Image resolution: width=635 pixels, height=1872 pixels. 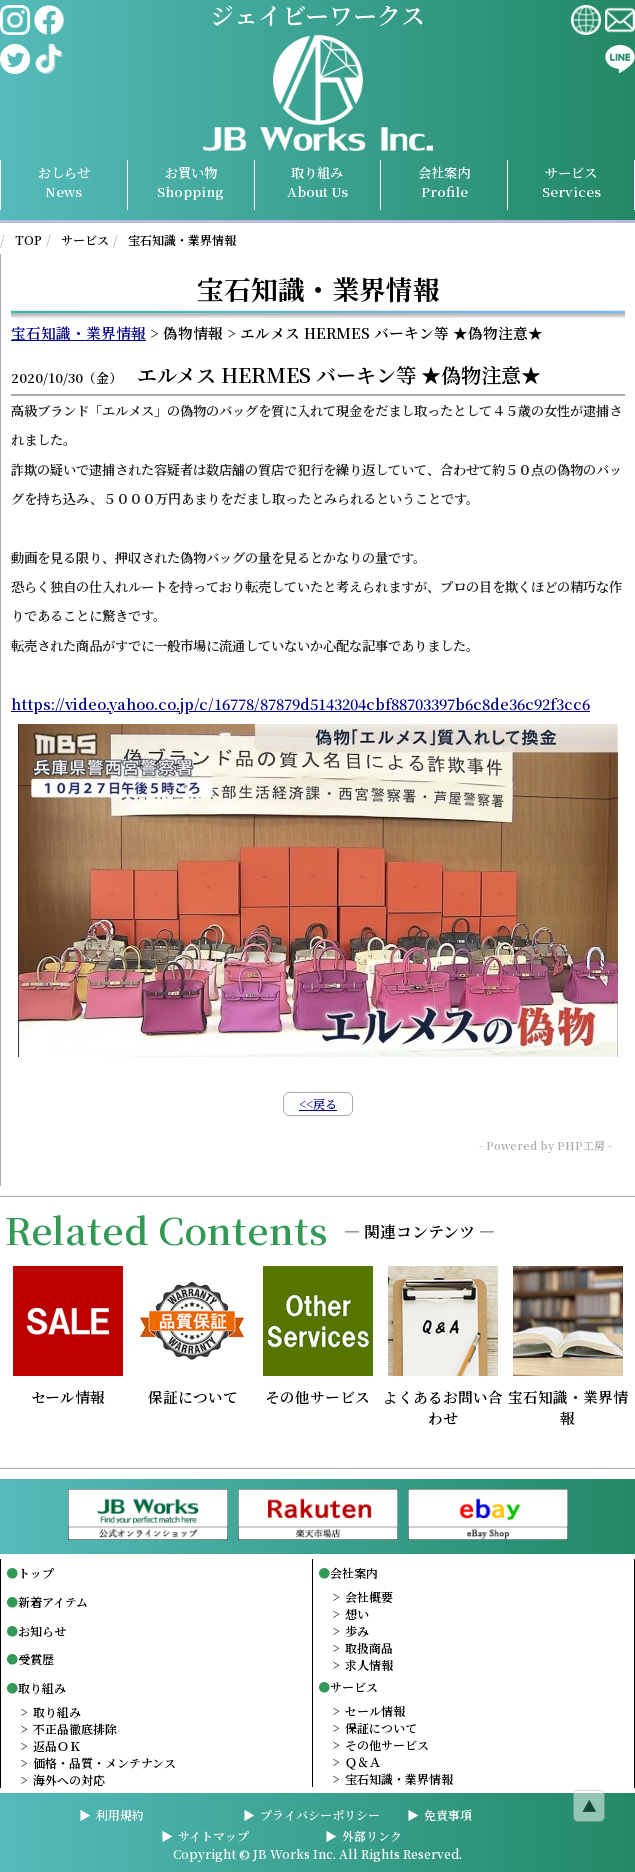 What do you see at coordinates (36, 1658) in the screenshot?
I see `受賞歴` at bounding box center [36, 1658].